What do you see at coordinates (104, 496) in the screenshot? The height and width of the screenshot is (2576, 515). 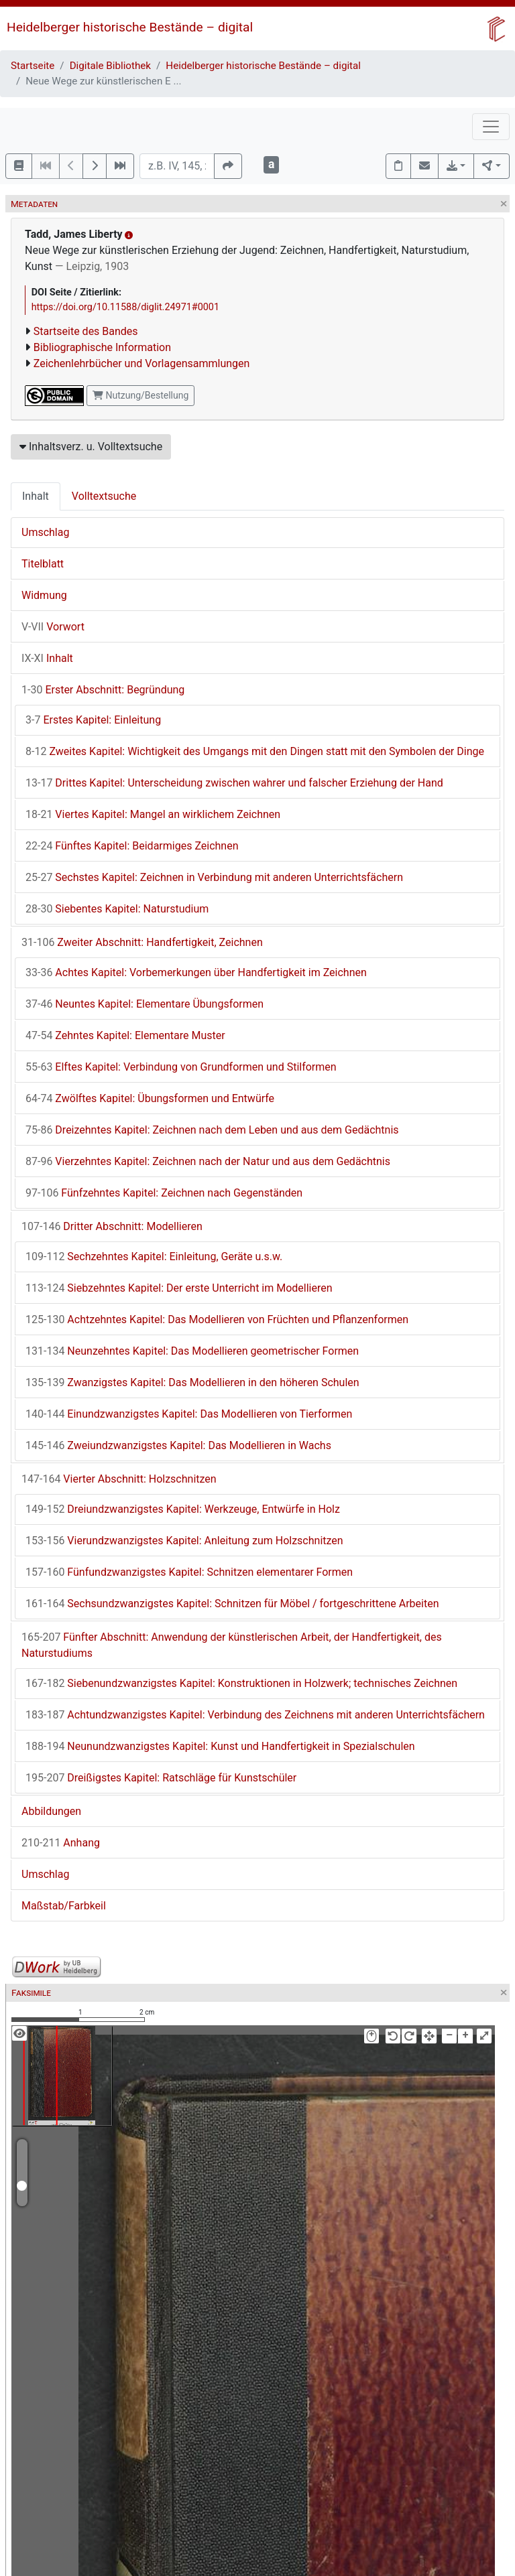 I see `Volltextsuche` at bounding box center [104, 496].